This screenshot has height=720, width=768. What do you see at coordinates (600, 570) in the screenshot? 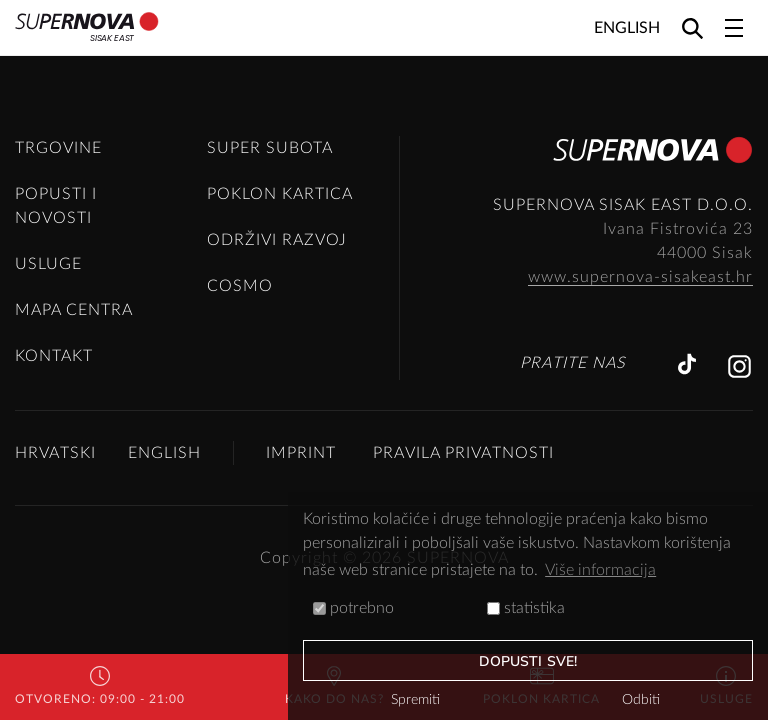
I see `Više informacija [button]` at bounding box center [600, 570].